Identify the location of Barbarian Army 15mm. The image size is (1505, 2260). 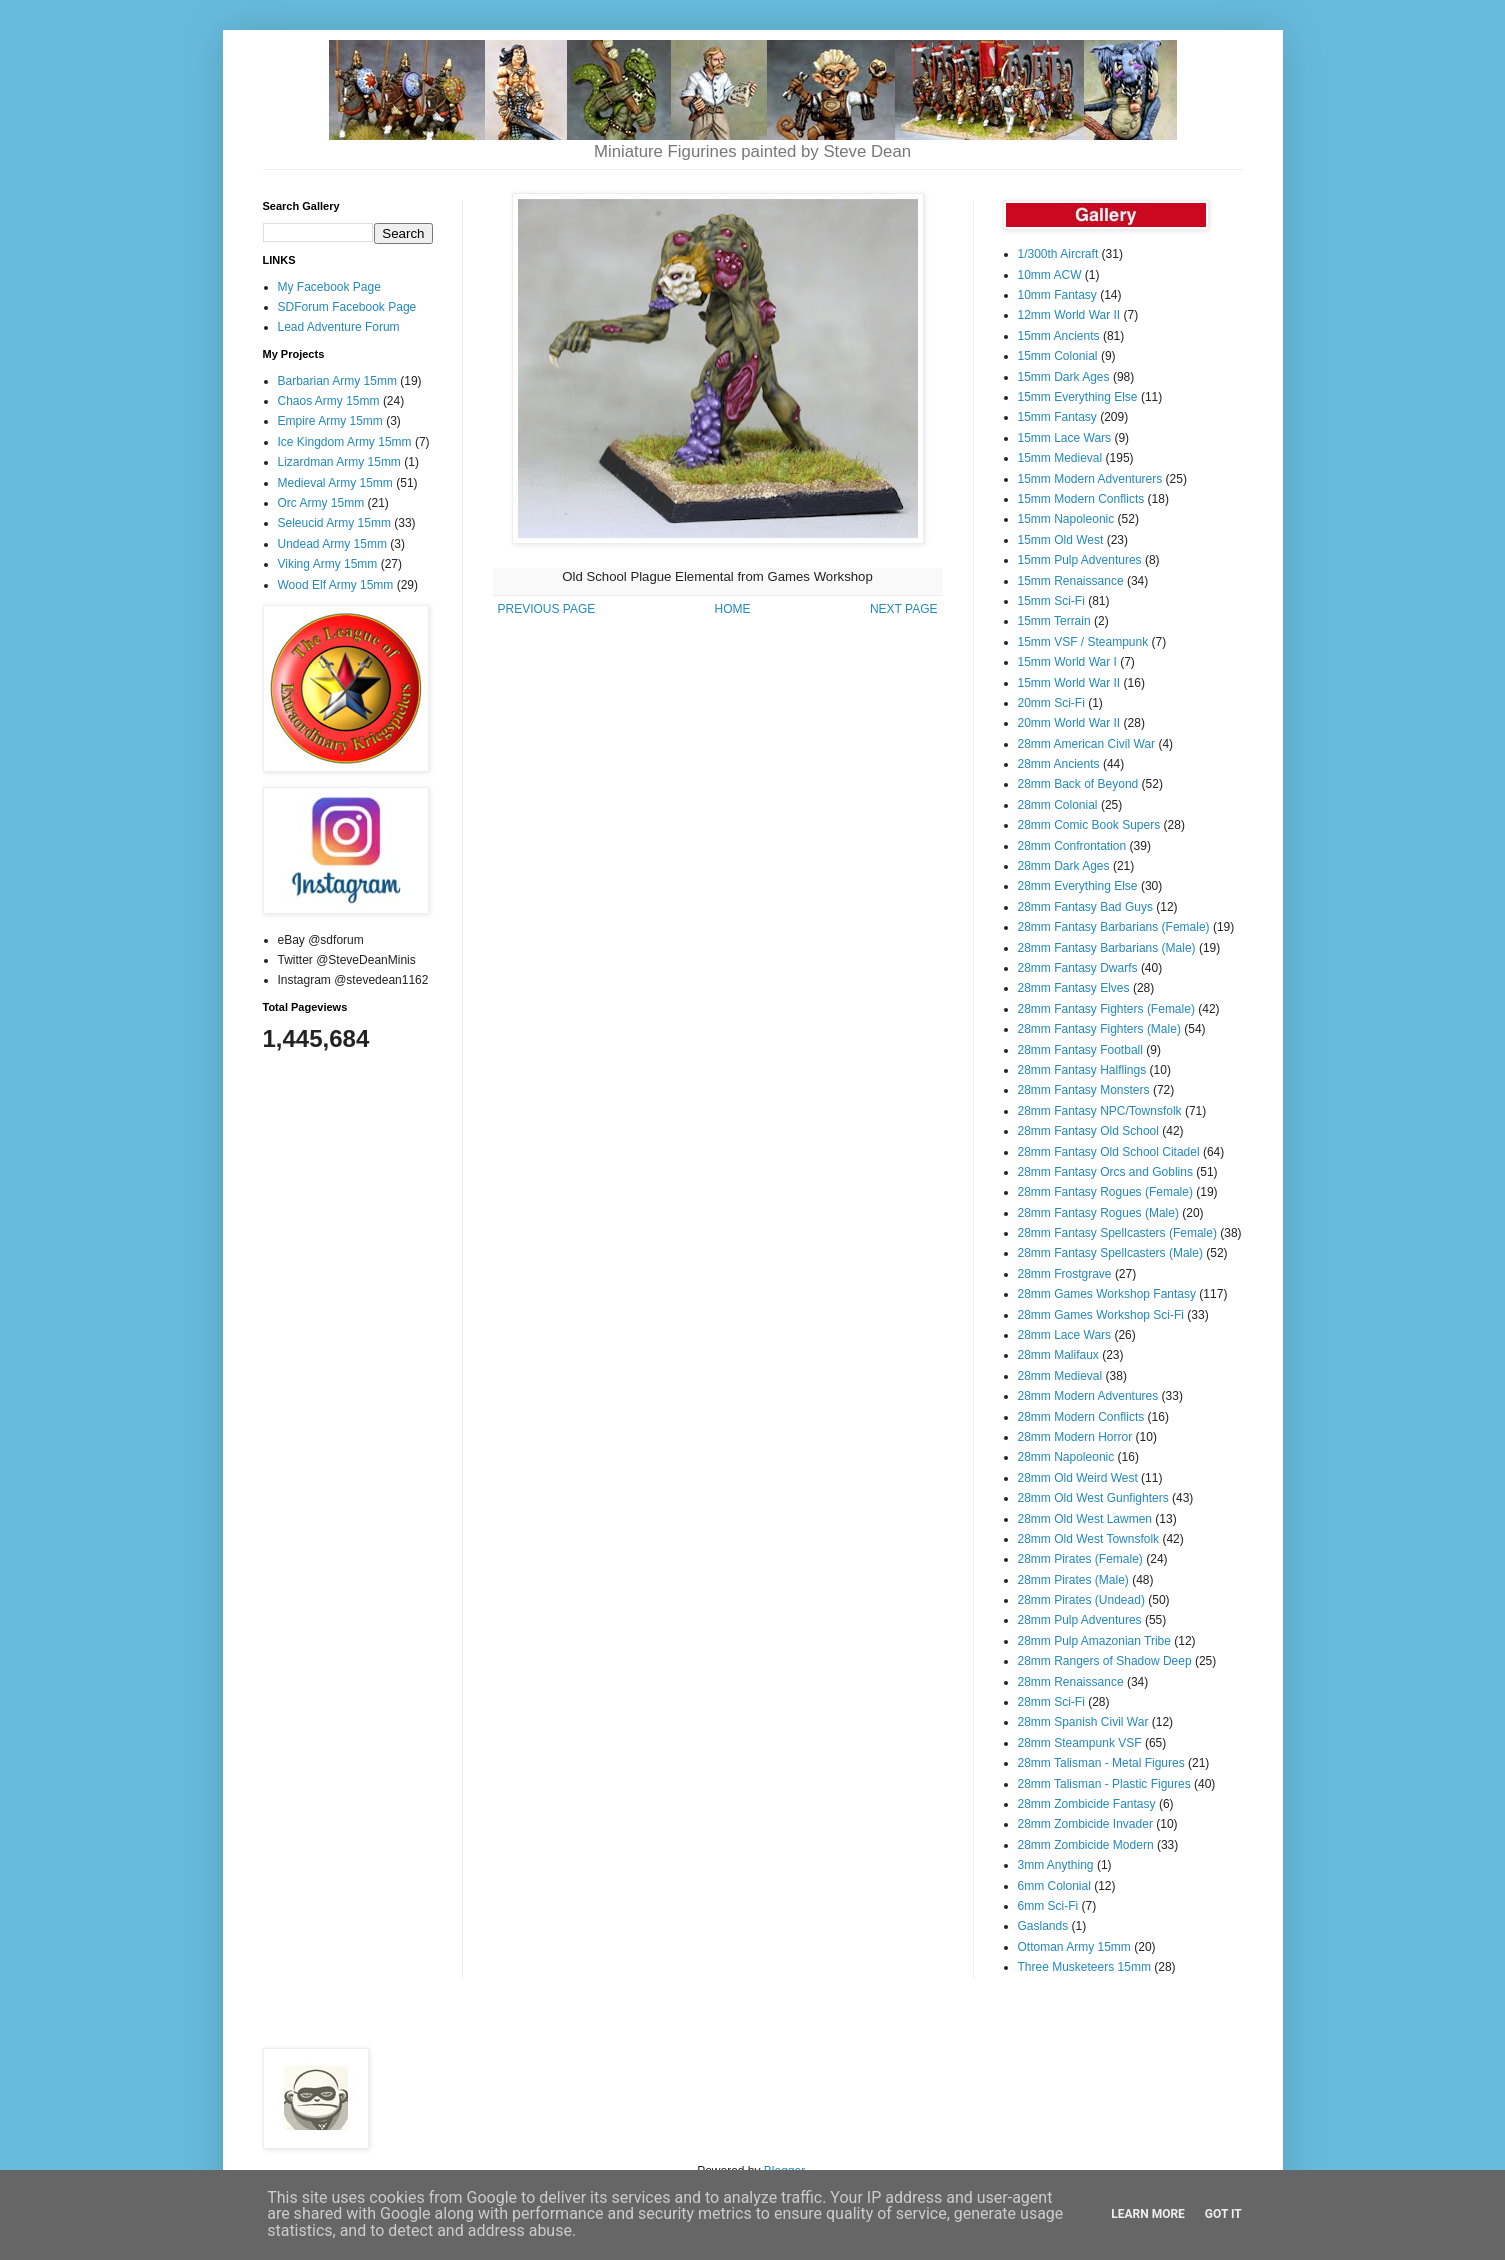
(337, 381).